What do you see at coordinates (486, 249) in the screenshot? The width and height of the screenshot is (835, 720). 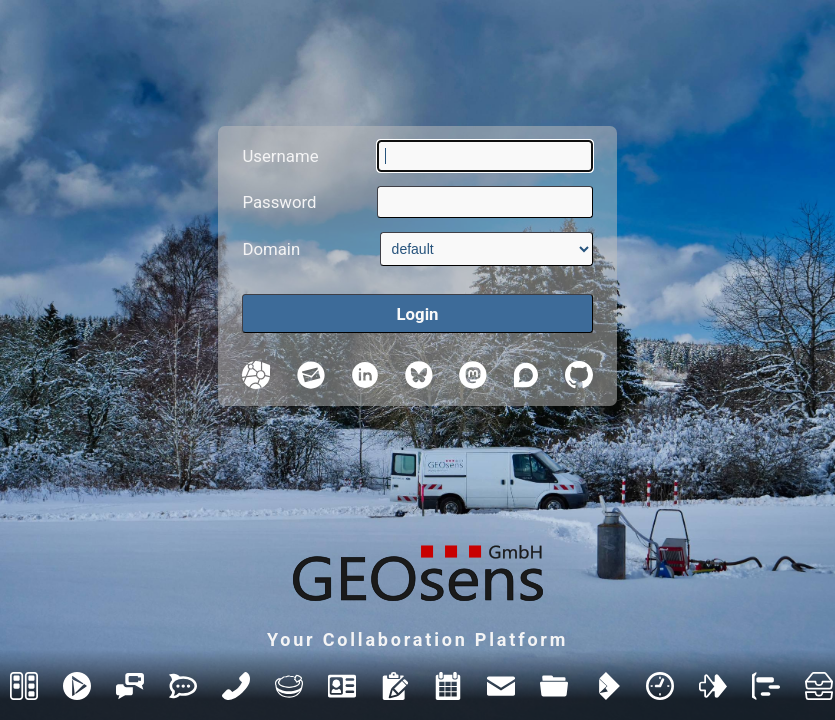 I see `[Domain]` at bounding box center [486, 249].